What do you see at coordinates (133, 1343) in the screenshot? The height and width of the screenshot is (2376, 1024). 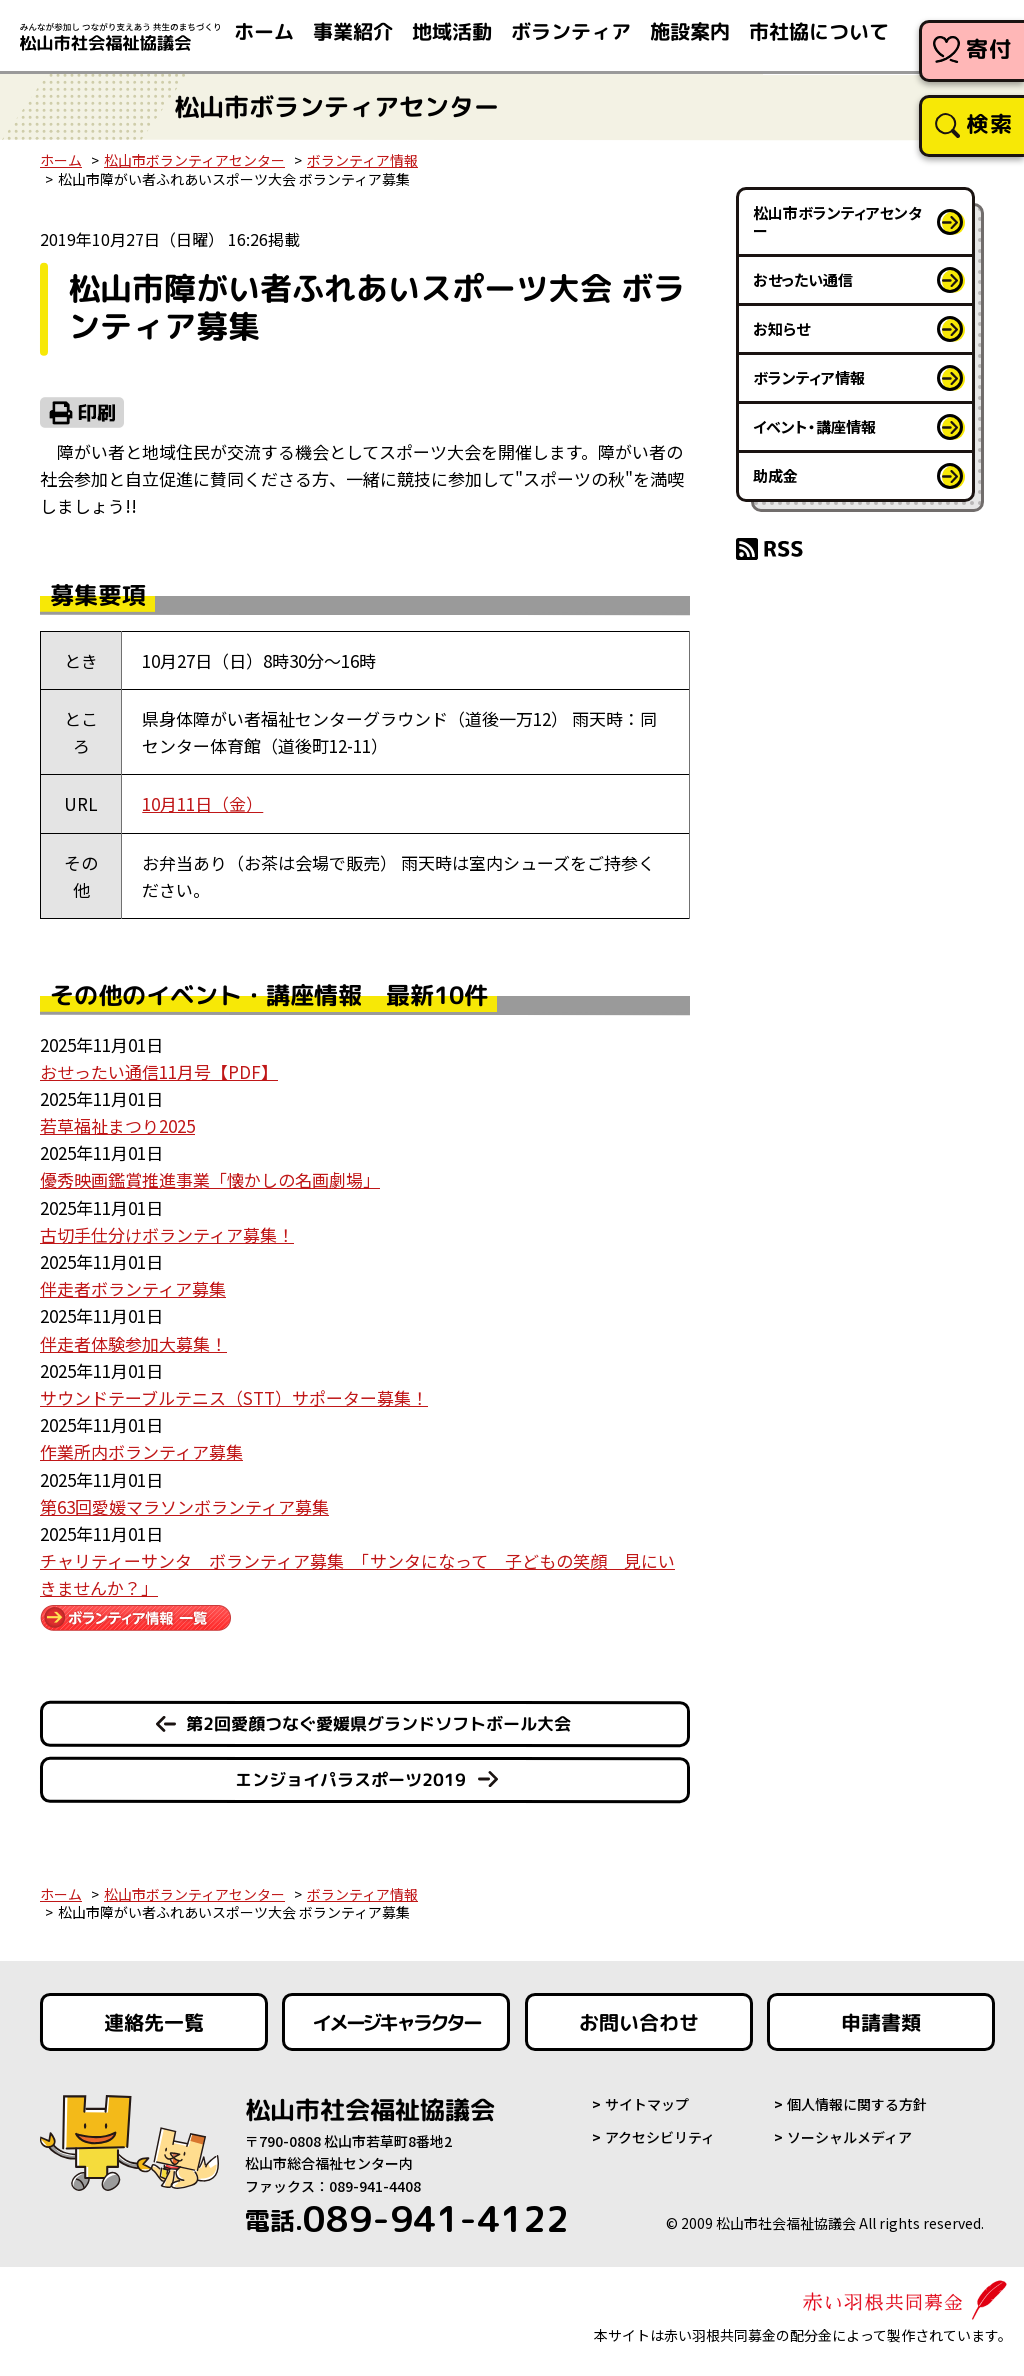 I see `伴走者体験参加大募集！` at bounding box center [133, 1343].